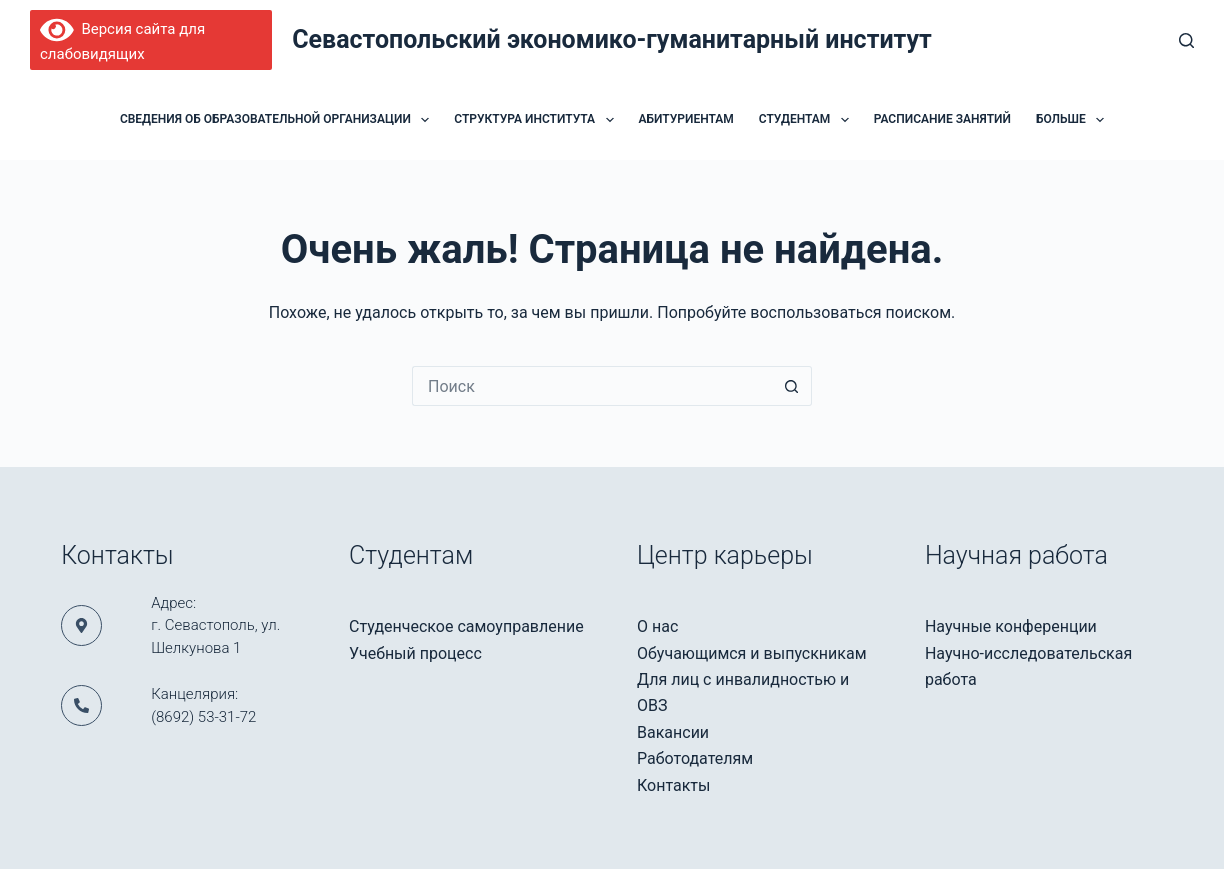 The width and height of the screenshot is (1224, 869). I want to click on Сведения об образовательной организации, so click(278, 120).